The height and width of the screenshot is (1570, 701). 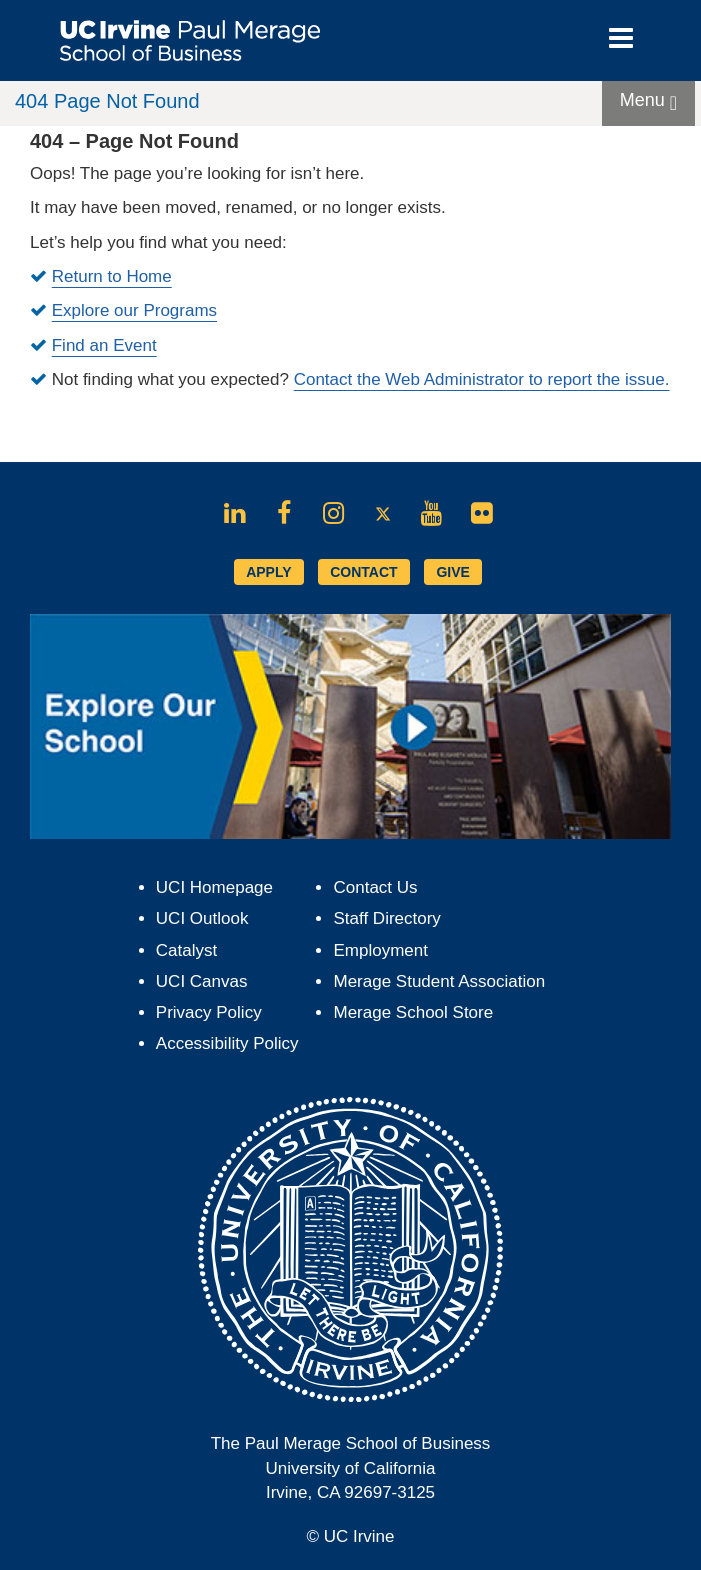 I want to click on GIVE, so click(x=452, y=572).